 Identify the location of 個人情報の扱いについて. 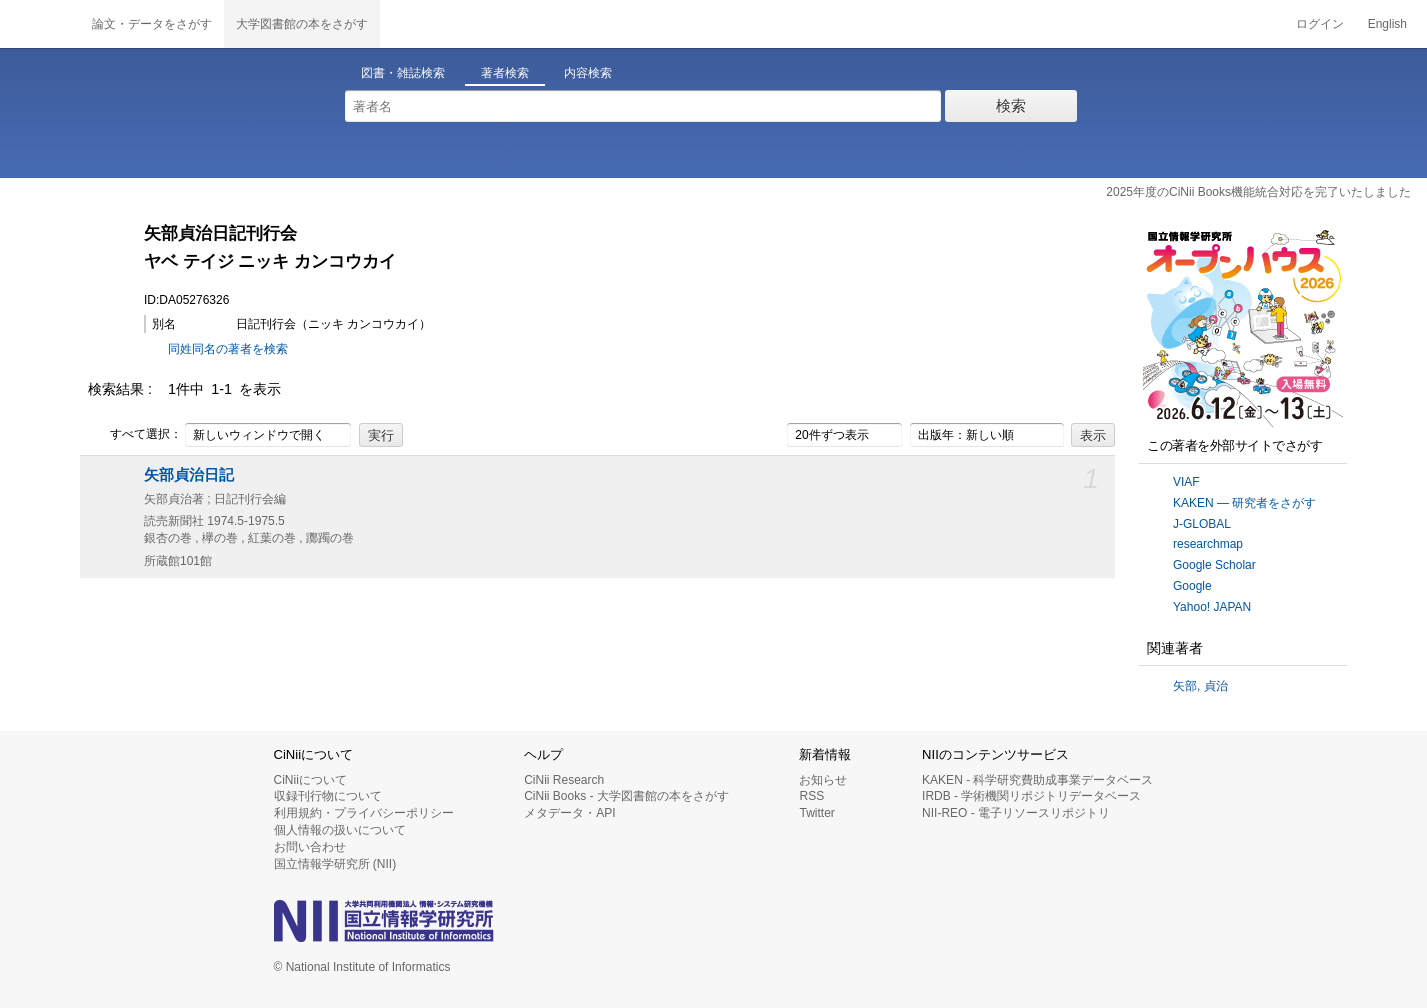
(340, 830).